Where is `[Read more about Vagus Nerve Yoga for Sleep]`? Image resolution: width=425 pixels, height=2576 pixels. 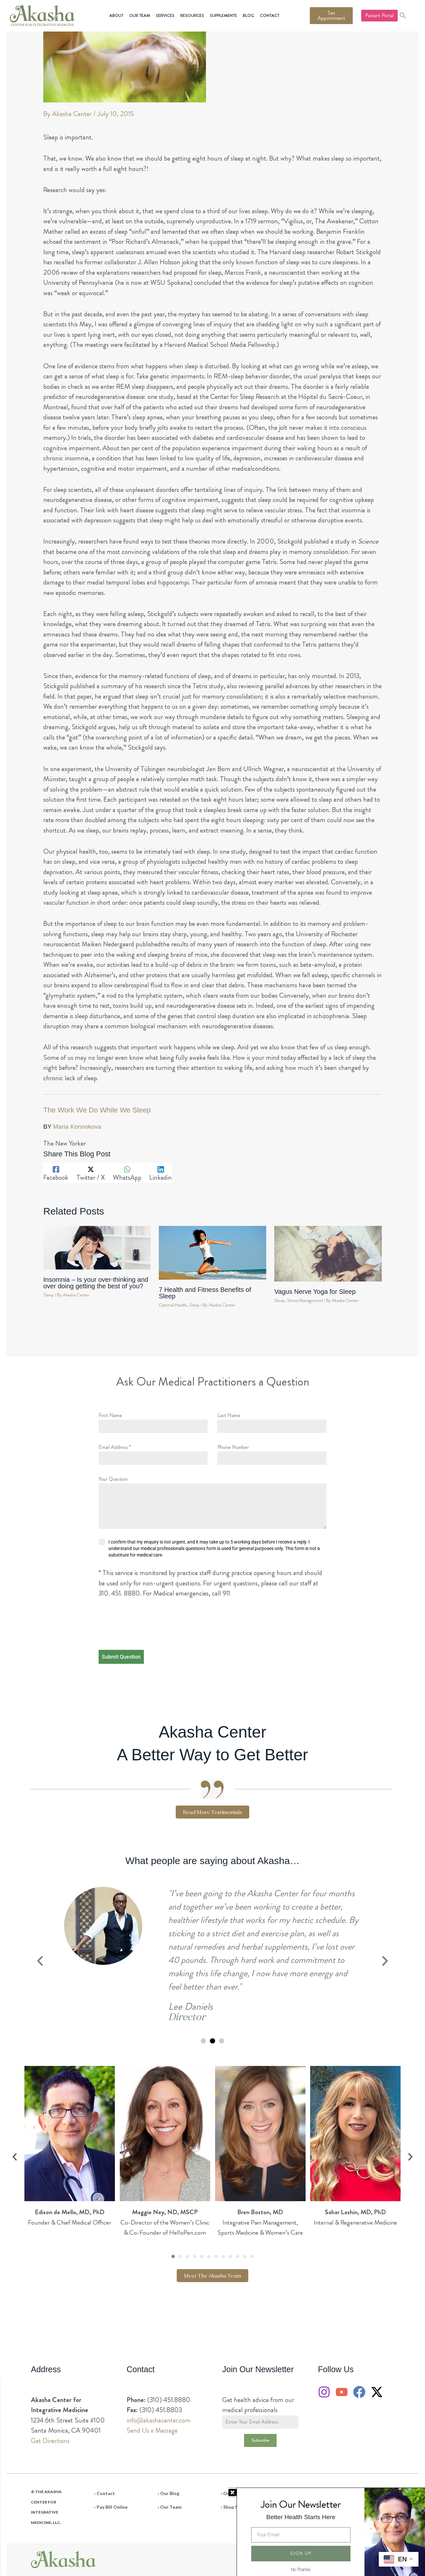
[Read more about Vagus Nerve Yoga for Sleep] is located at coordinates (328, 1252).